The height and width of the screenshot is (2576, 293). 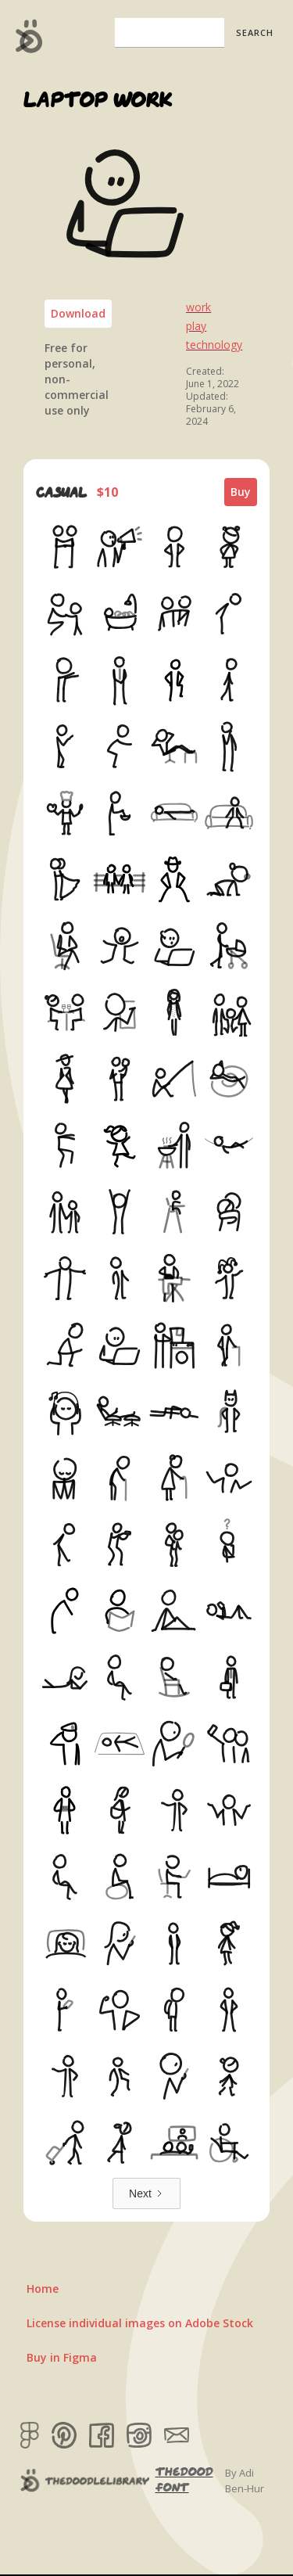 What do you see at coordinates (62, 2357) in the screenshot?
I see `Buy in Figma` at bounding box center [62, 2357].